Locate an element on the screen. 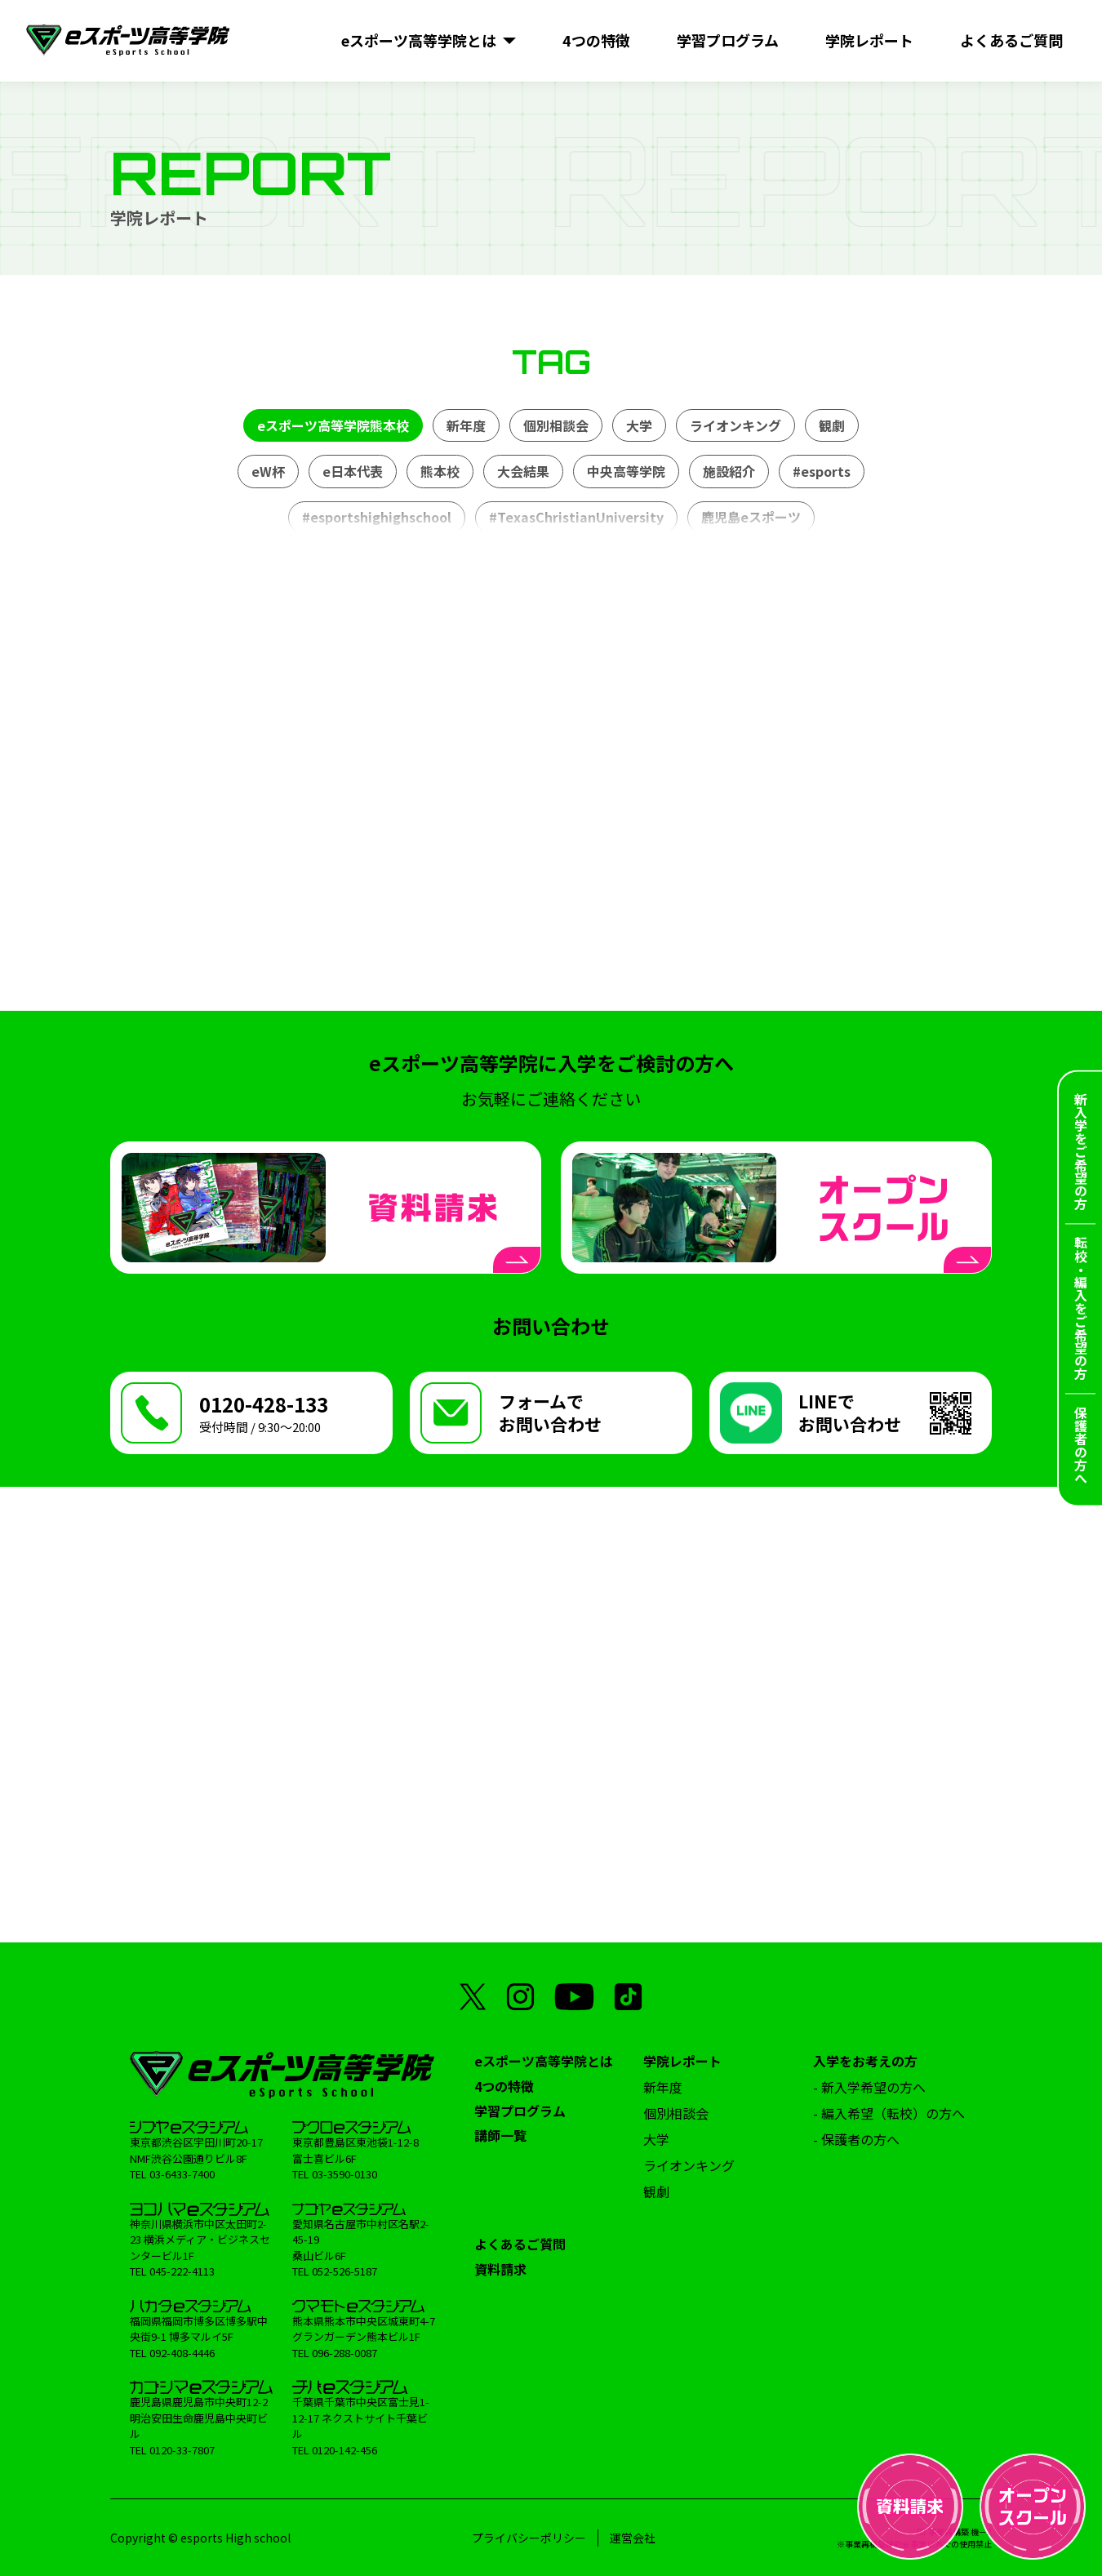  中央高等学院 is located at coordinates (626, 471).